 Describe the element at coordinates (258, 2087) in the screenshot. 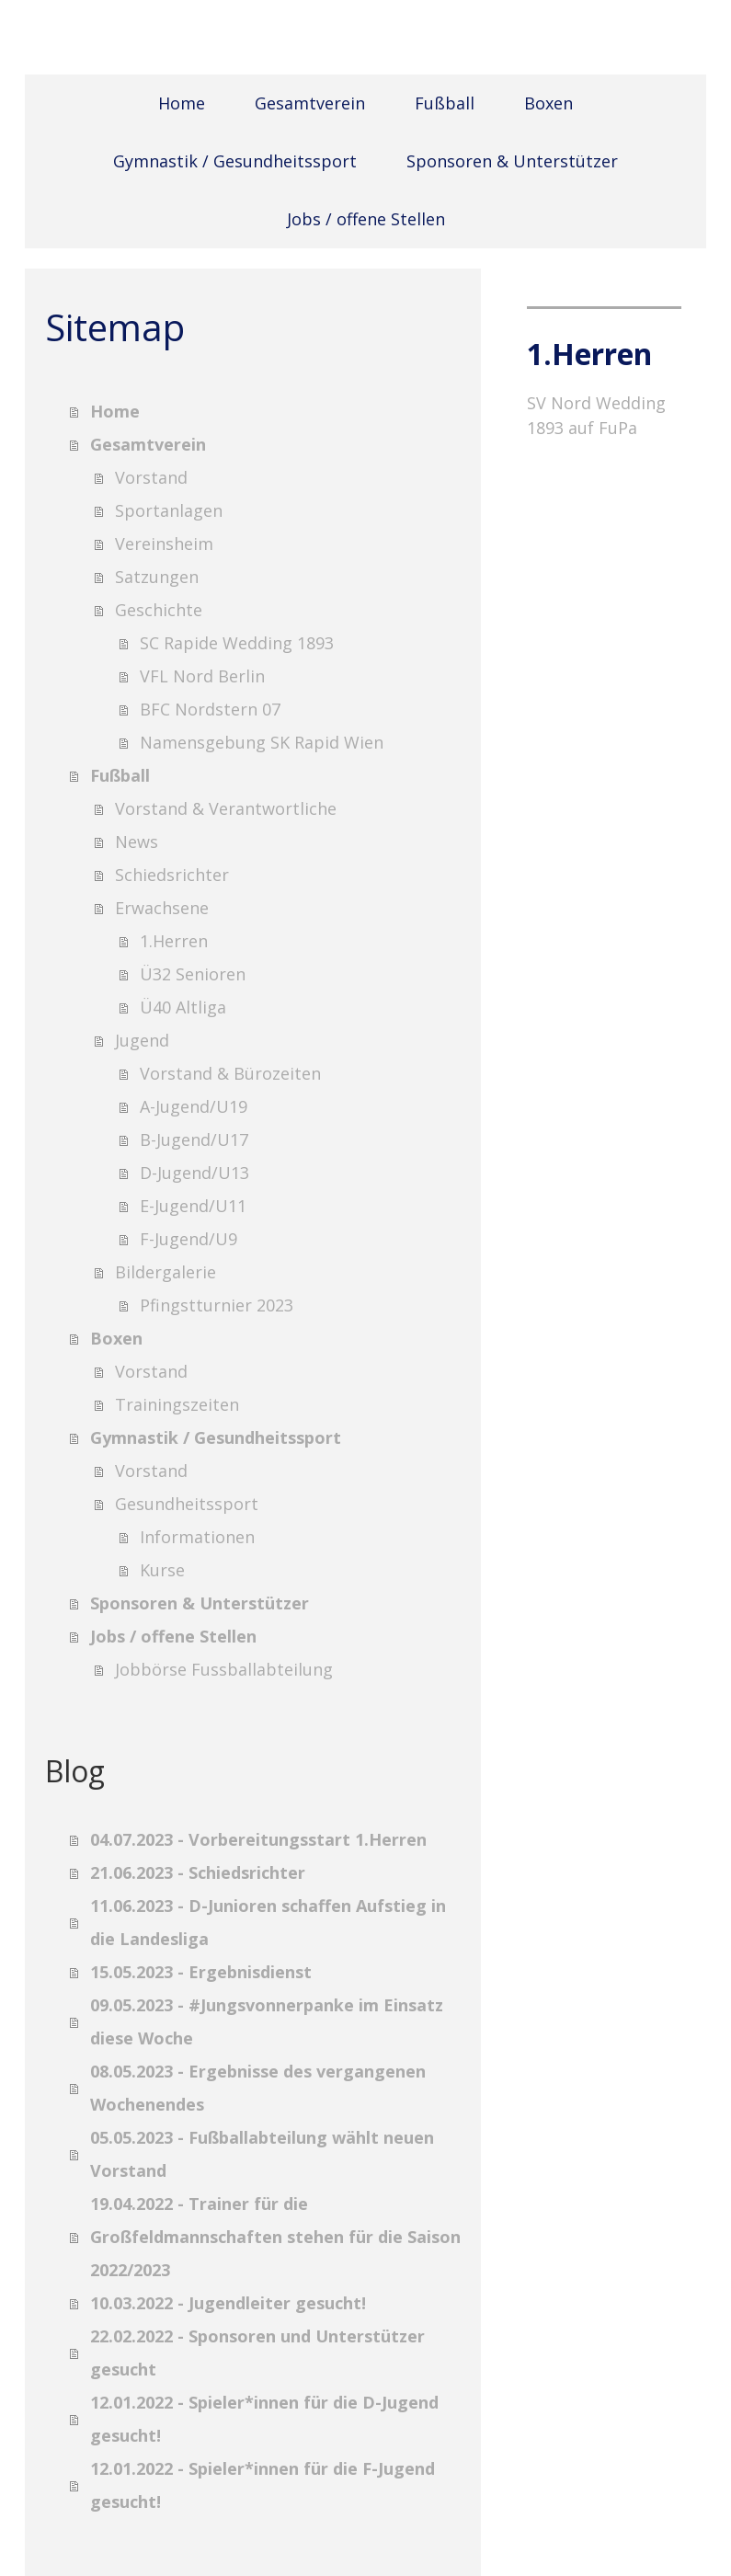

I see `08.05.2023 - Ergebnisse des vergangenen Wochenendes` at that location.